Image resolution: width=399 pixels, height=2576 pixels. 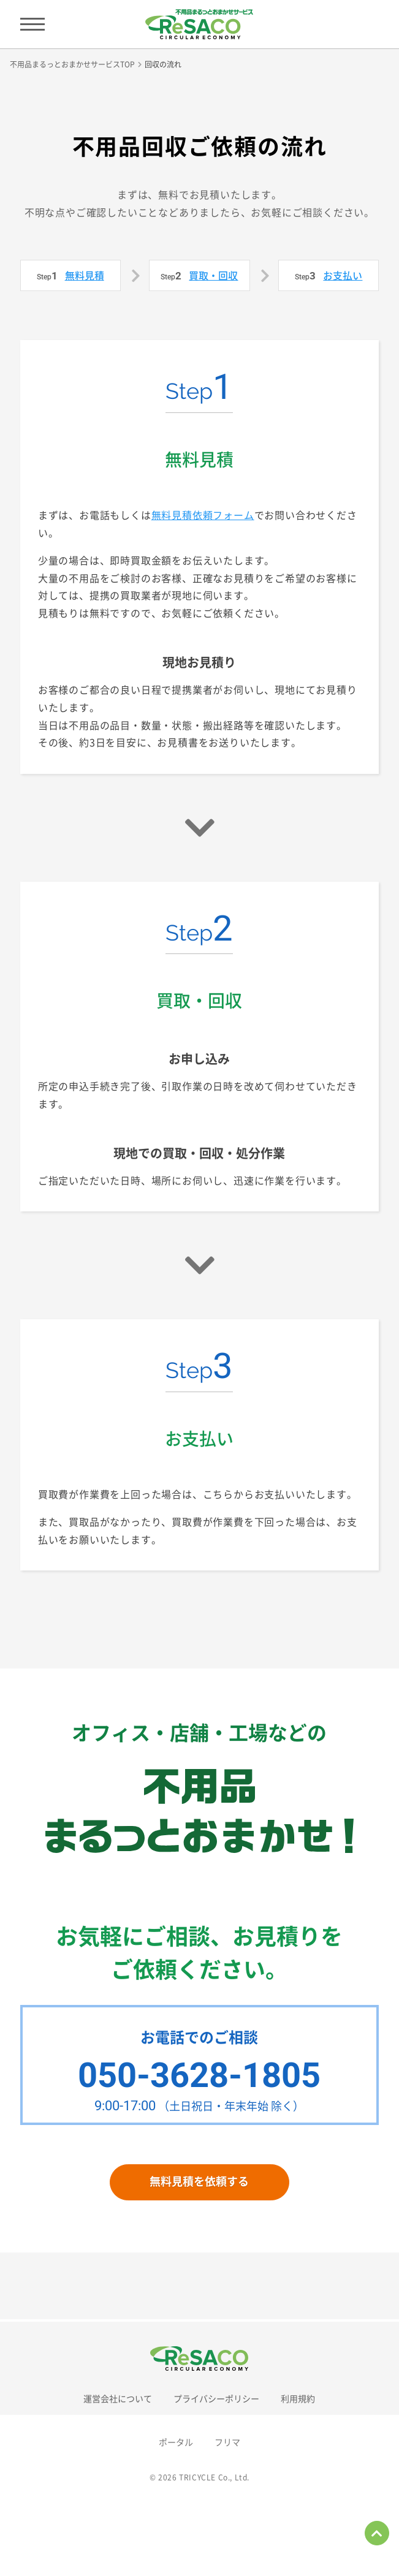 What do you see at coordinates (298, 2398) in the screenshot?
I see `利用規約` at bounding box center [298, 2398].